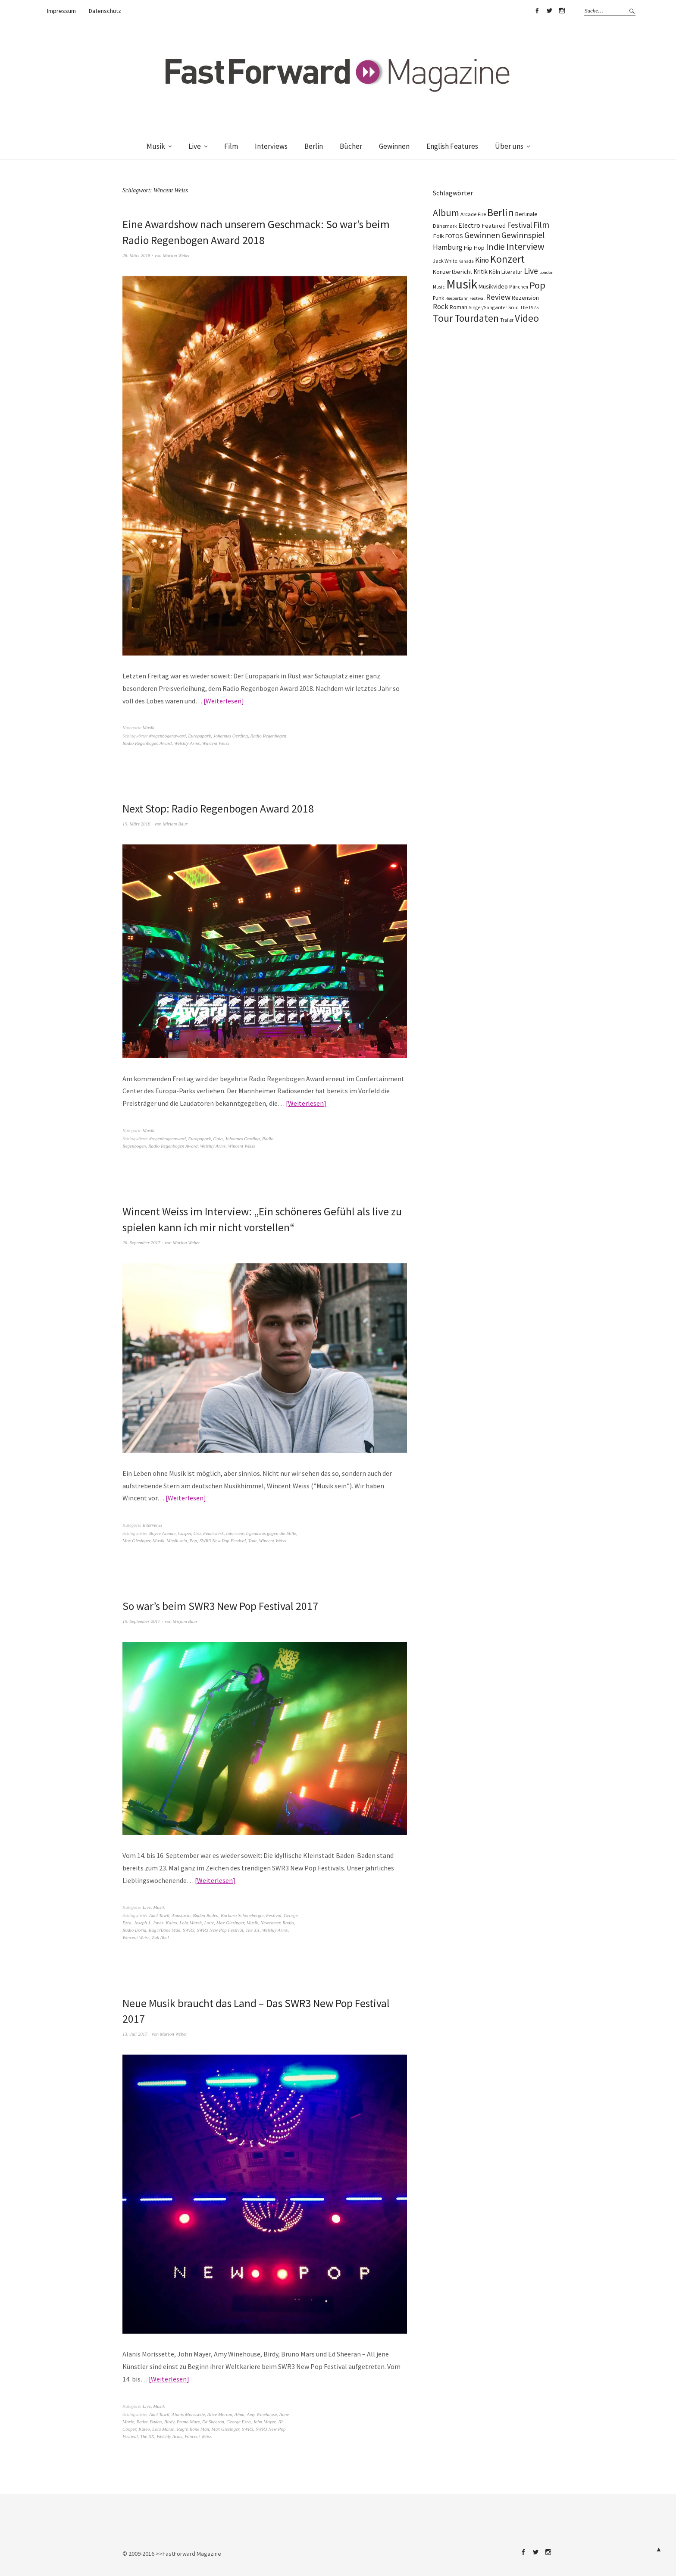 The height and width of the screenshot is (2576, 676). Describe the element at coordinates (136, 823) in the screenshot. I see `19. März 2018` at that location.